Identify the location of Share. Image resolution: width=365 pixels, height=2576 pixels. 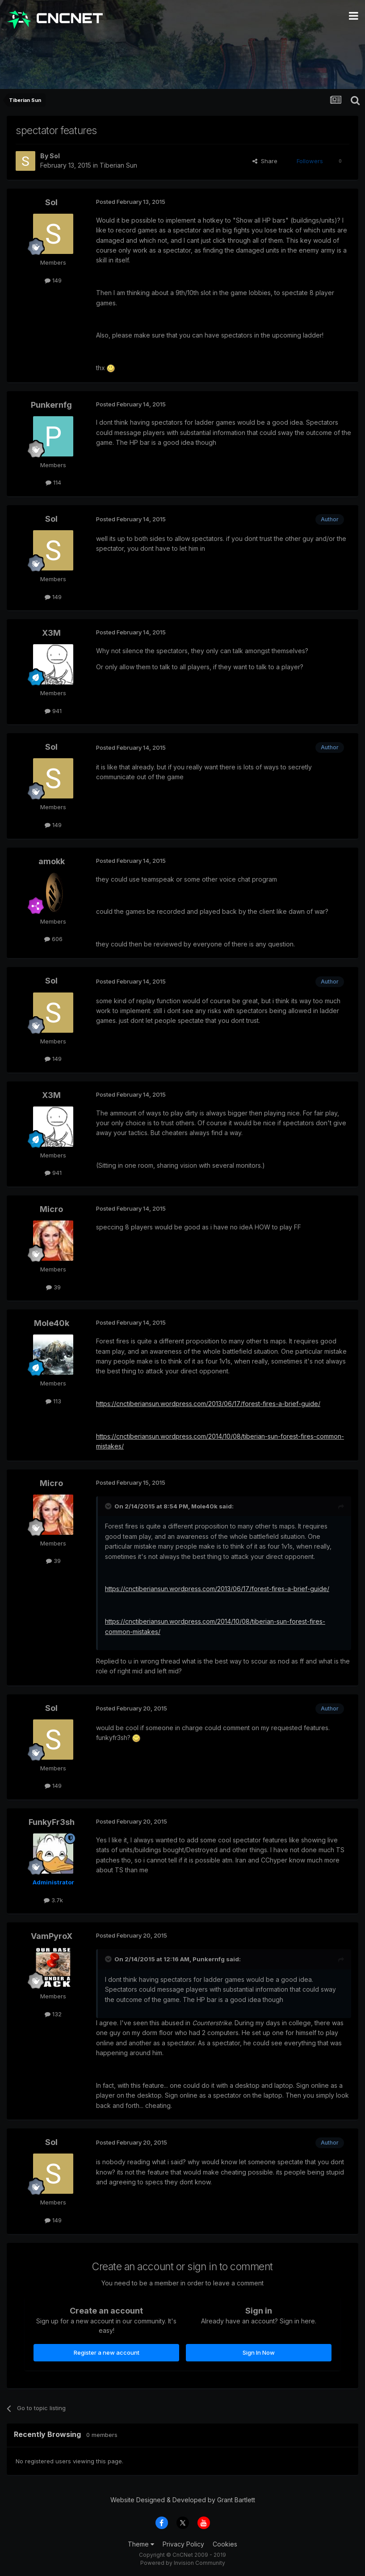
(264, 161).